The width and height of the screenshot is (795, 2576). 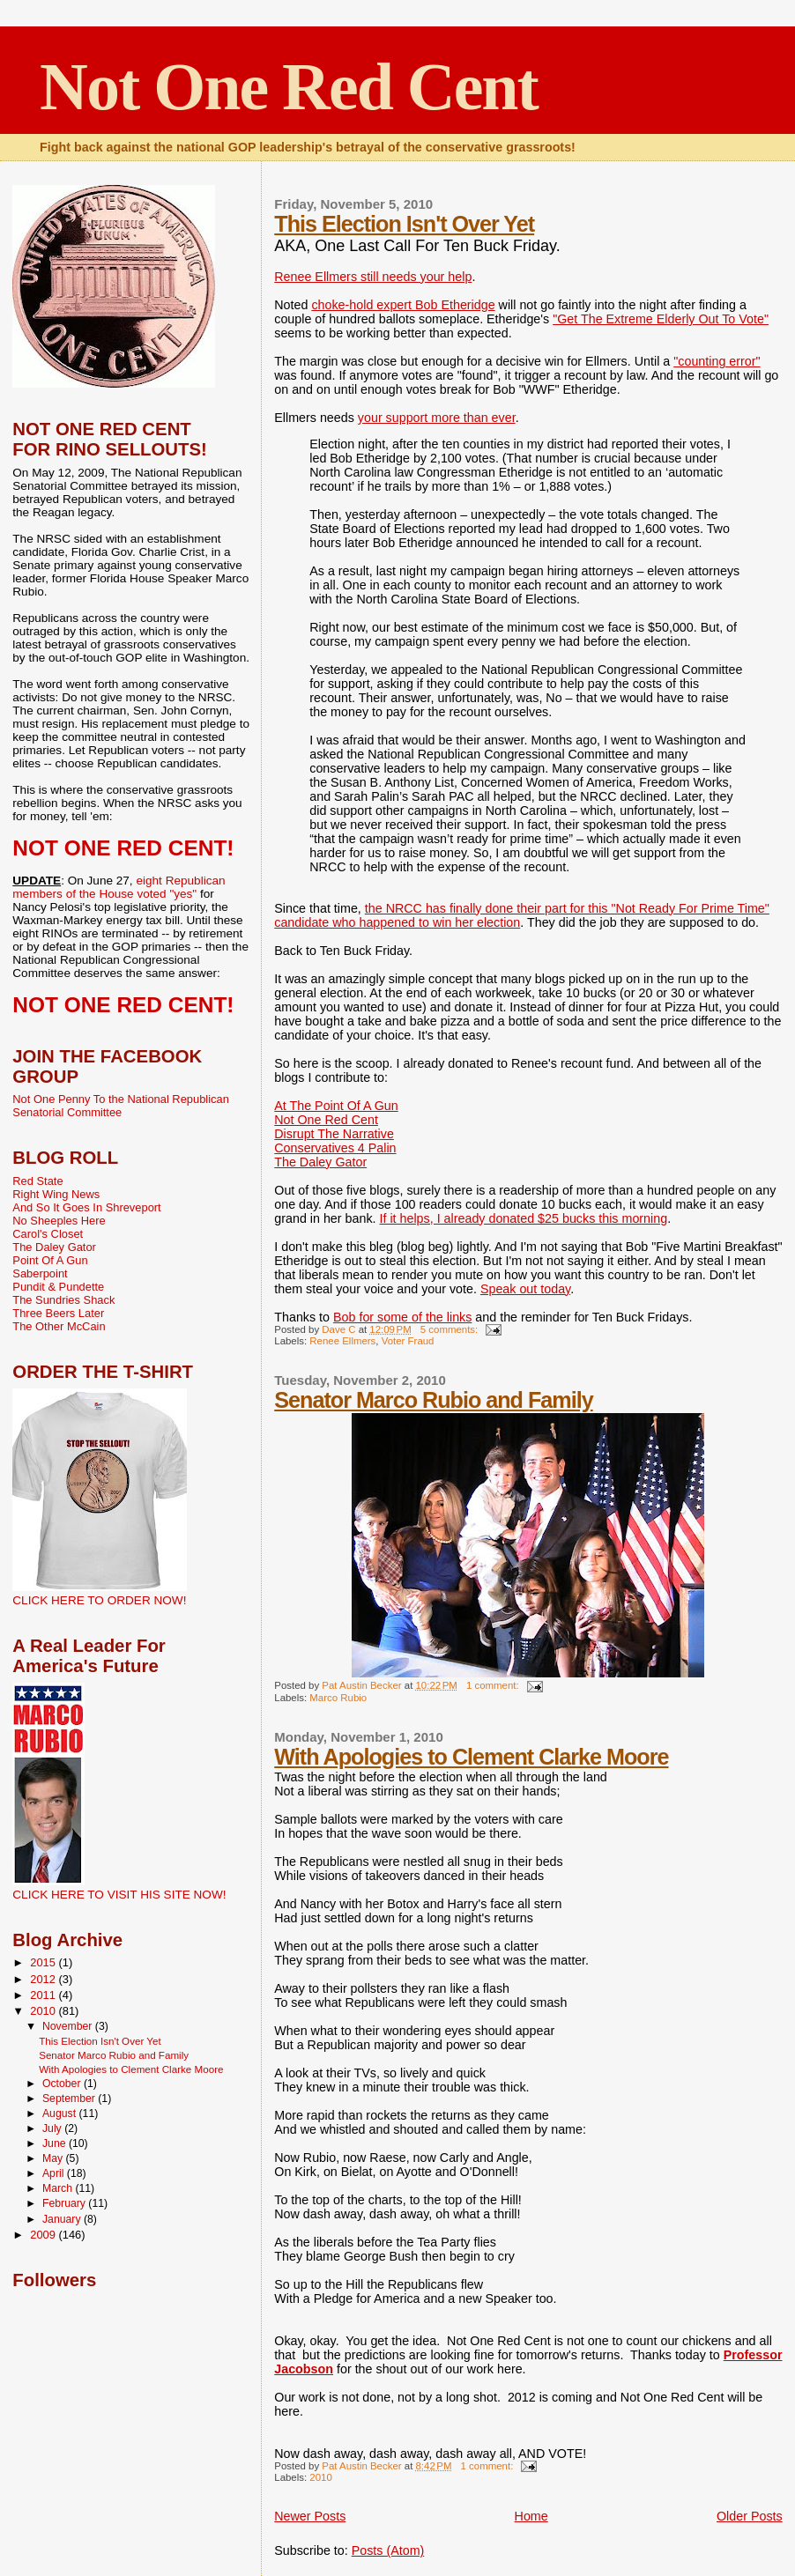 I want to click on Senator Marco Rubio and Family, so click(x=433, y=1400).